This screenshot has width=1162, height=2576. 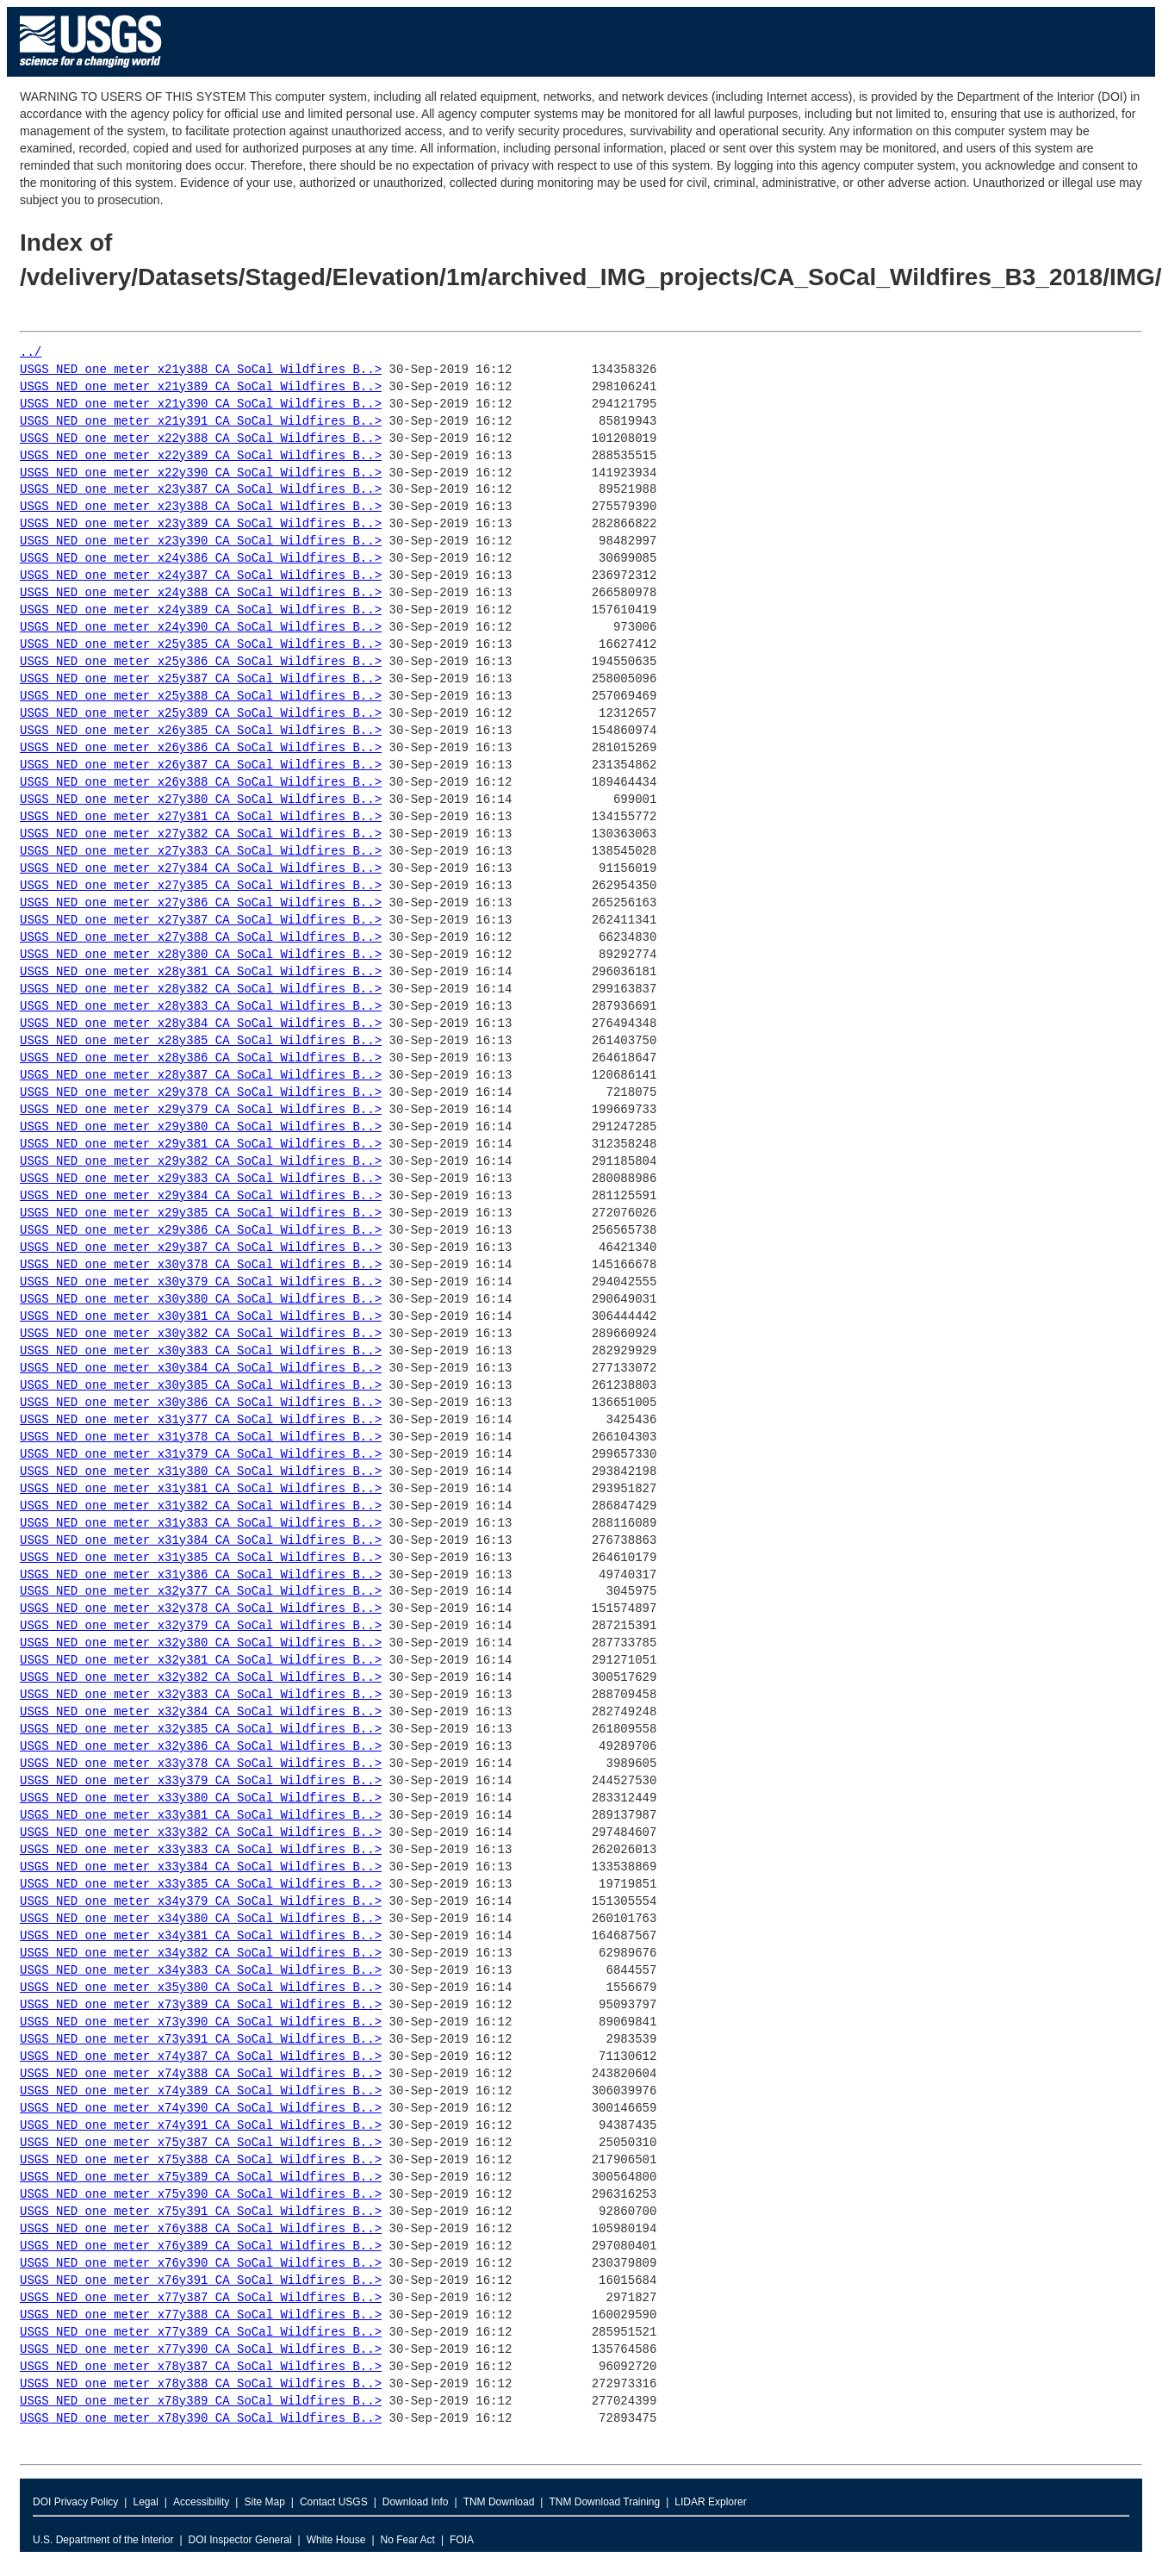 What do you see at coordinates (201, 1729) in the screenshot?
I see `USGS_NED_one_meter_x32y385_CA_SoCal_Wildfires_B..>` at bounding box center [201, 1729].